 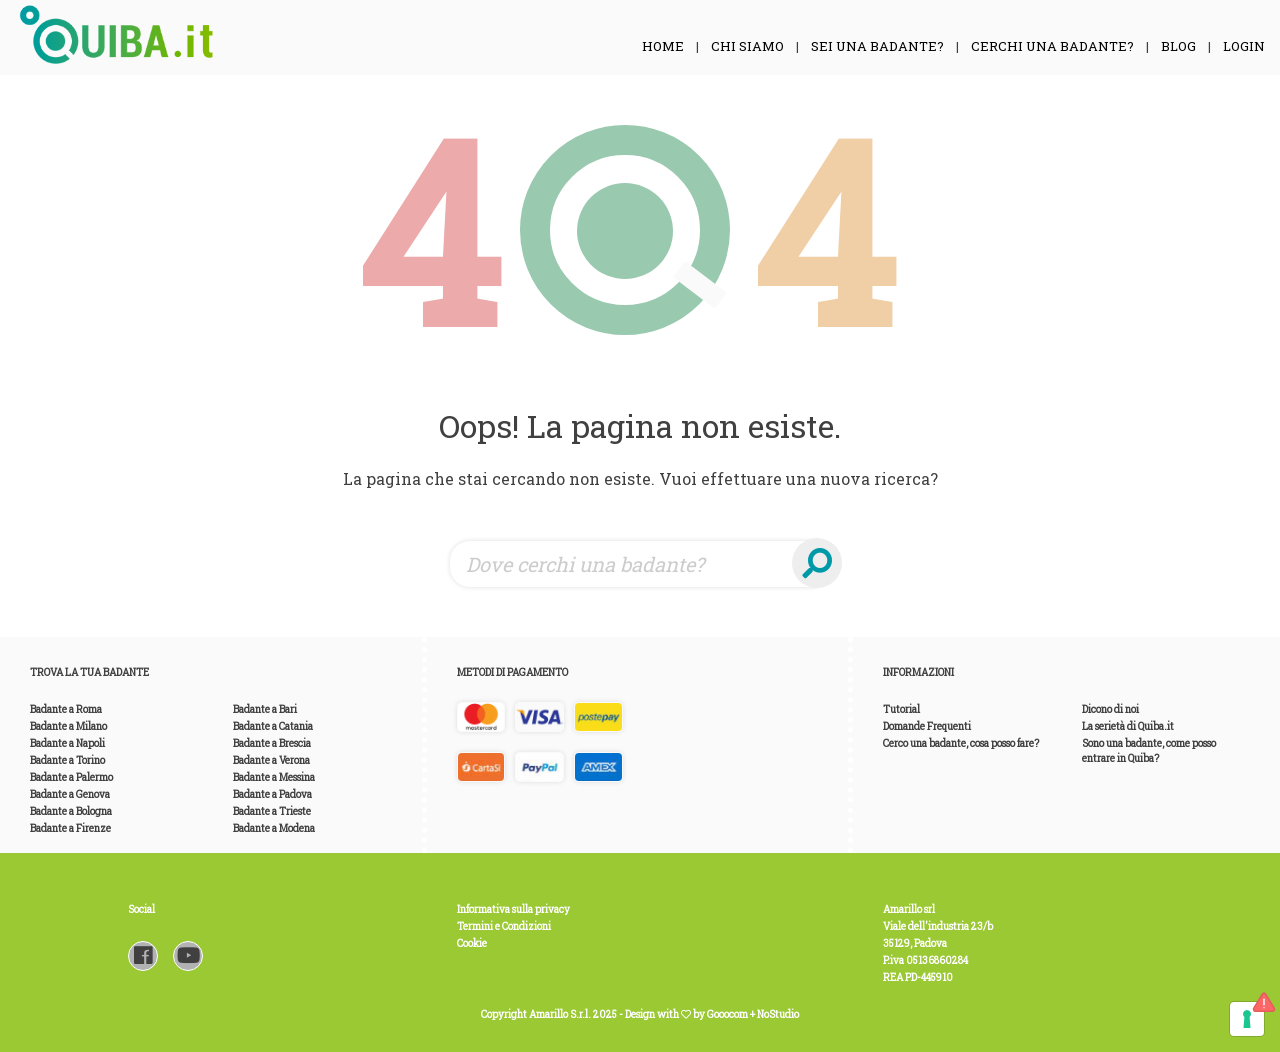 I want to click on Cookie, so click(x=472, y=943).